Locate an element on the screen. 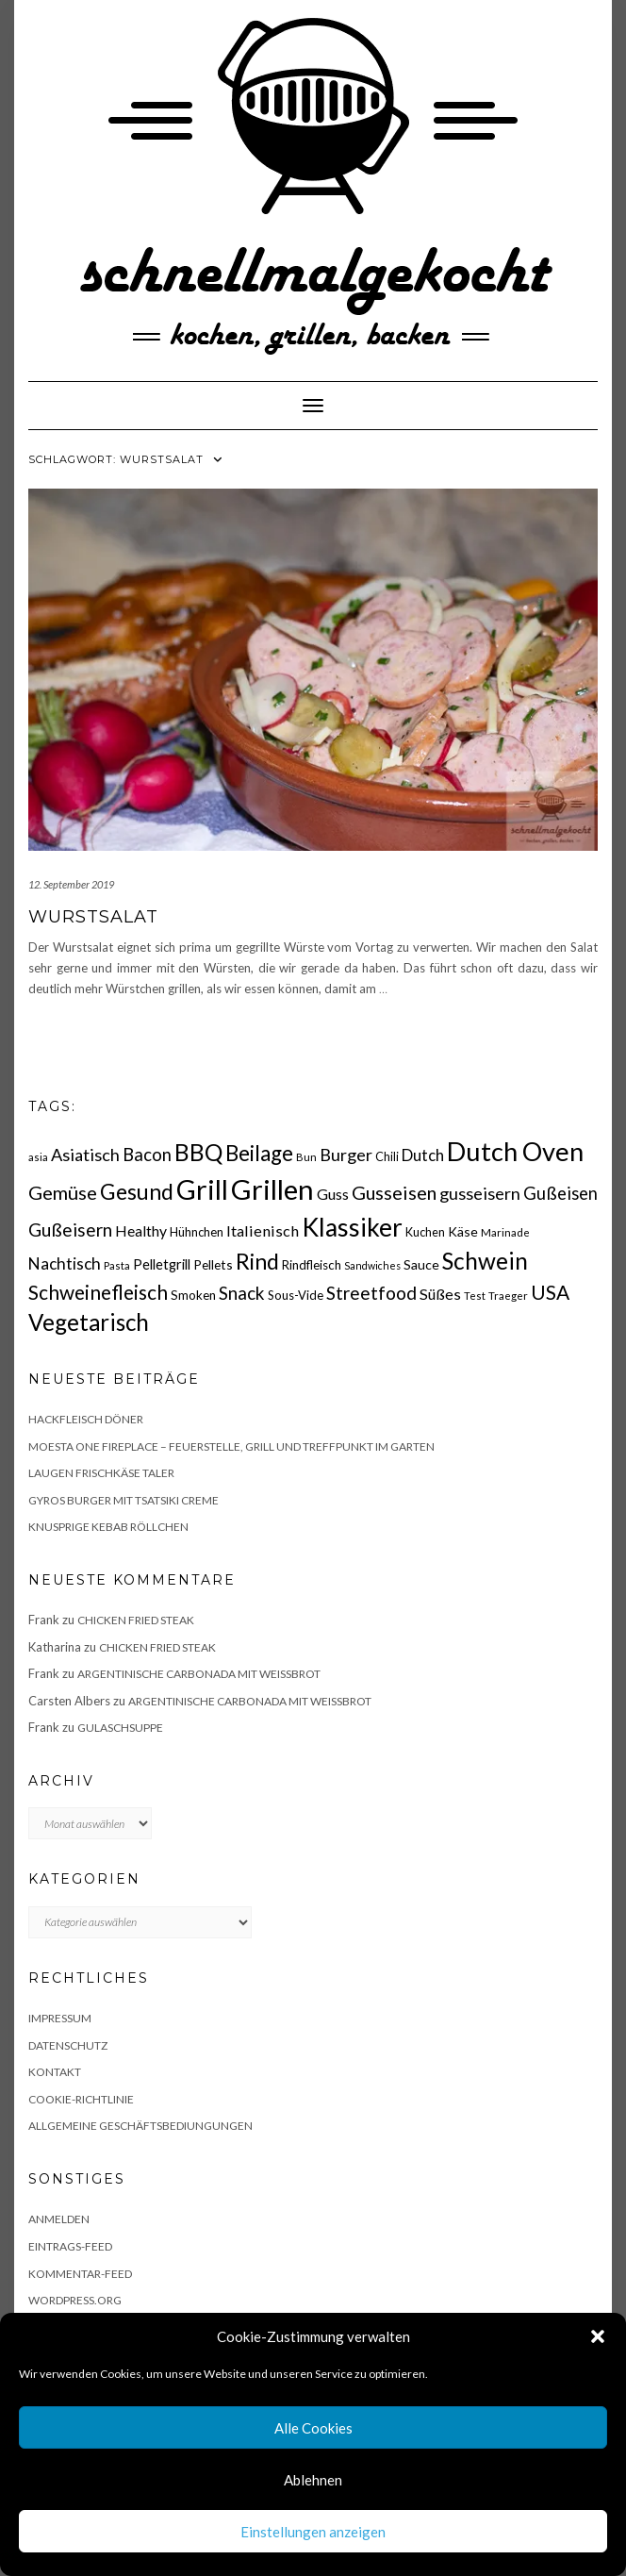 The image size is (626, 2576). Knusprige Kebab Röllchen is located at coordinates (108, 1527).